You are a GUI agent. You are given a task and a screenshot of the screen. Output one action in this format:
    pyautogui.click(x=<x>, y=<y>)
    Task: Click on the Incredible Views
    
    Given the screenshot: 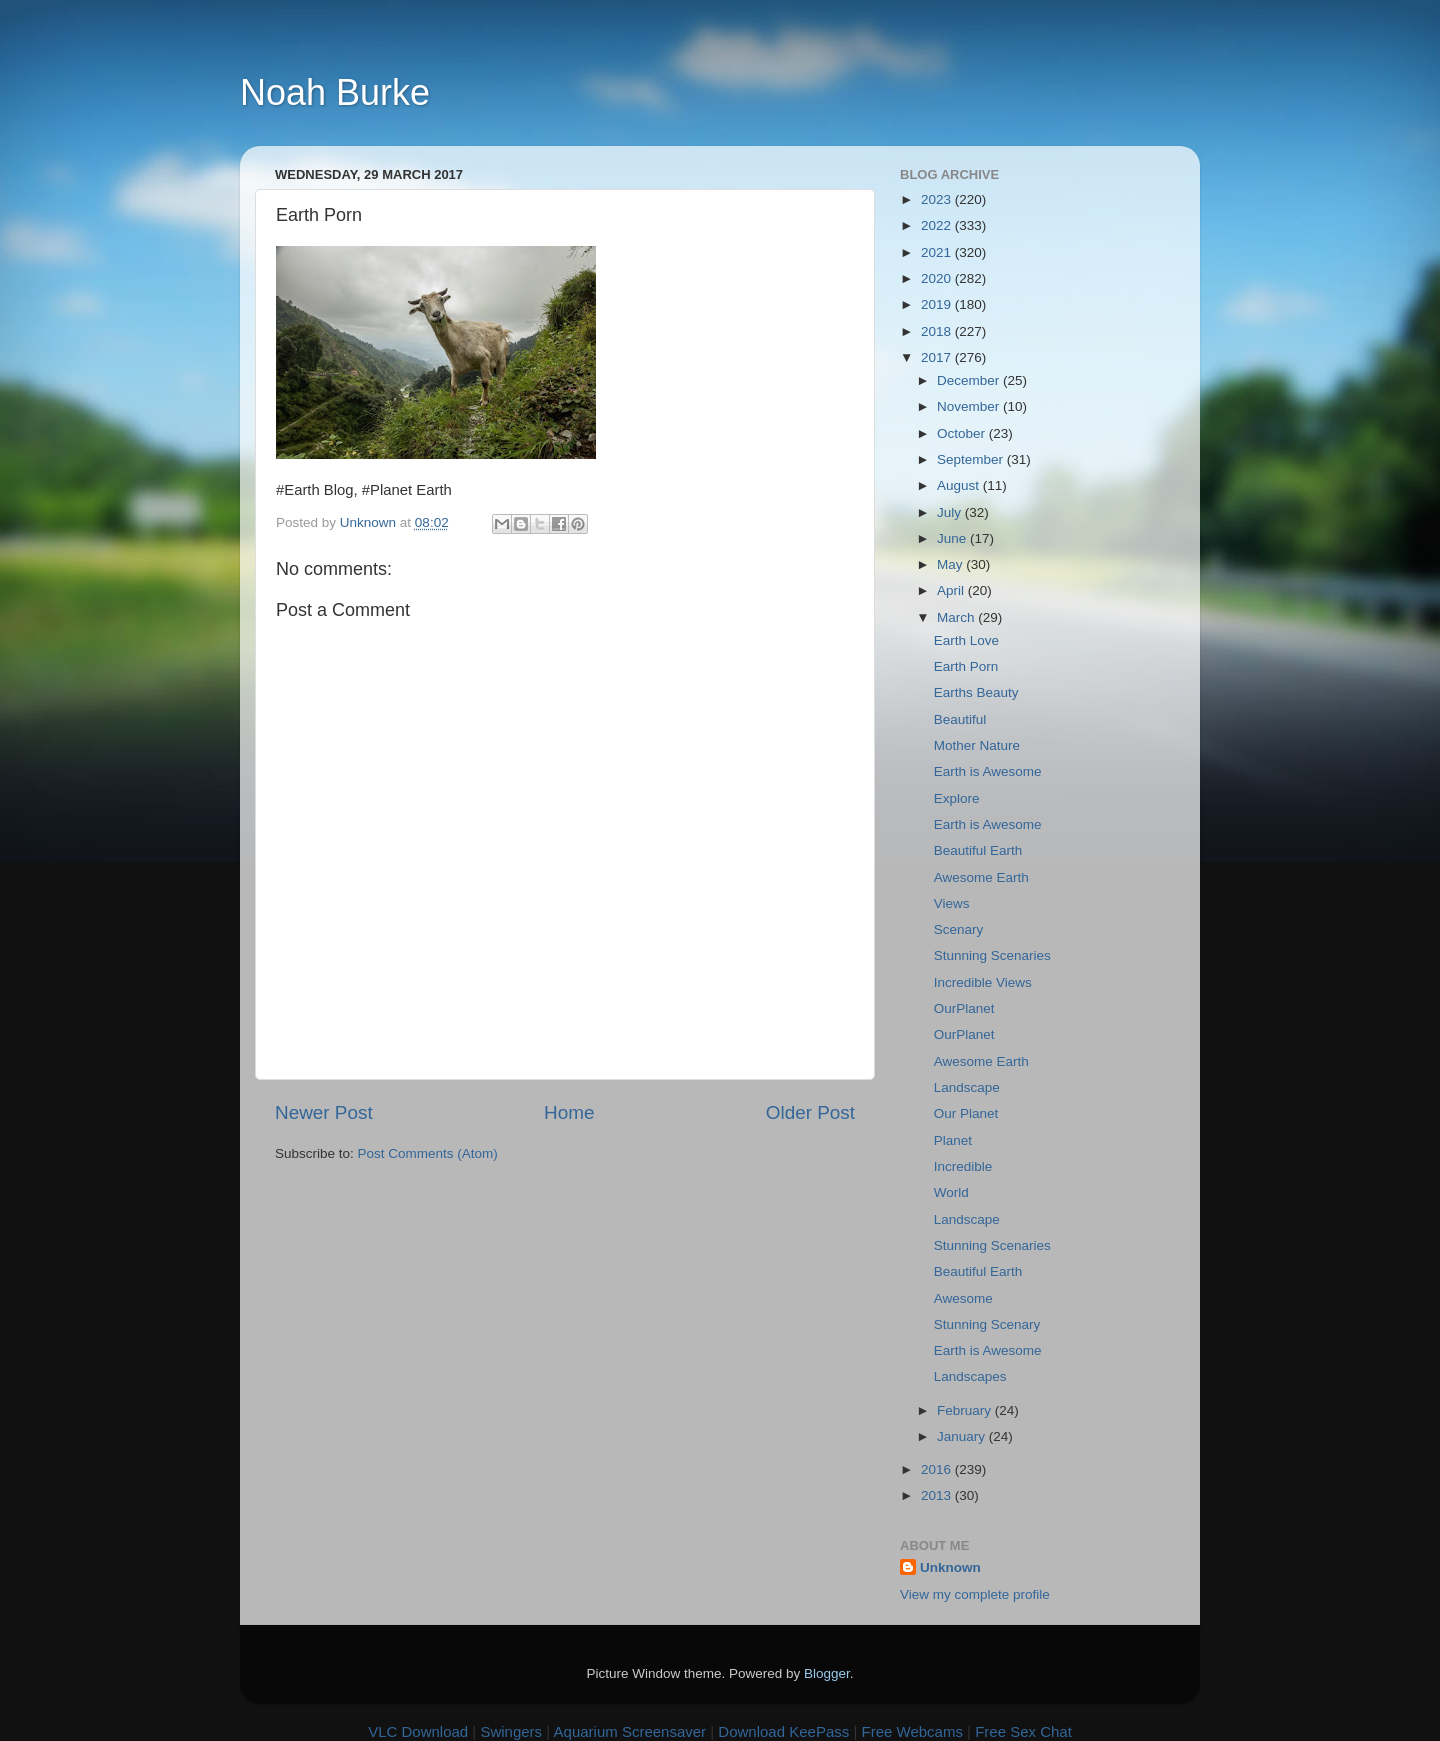 What is the action you would take?
    pyautogui.click(x=983, y=982)
    